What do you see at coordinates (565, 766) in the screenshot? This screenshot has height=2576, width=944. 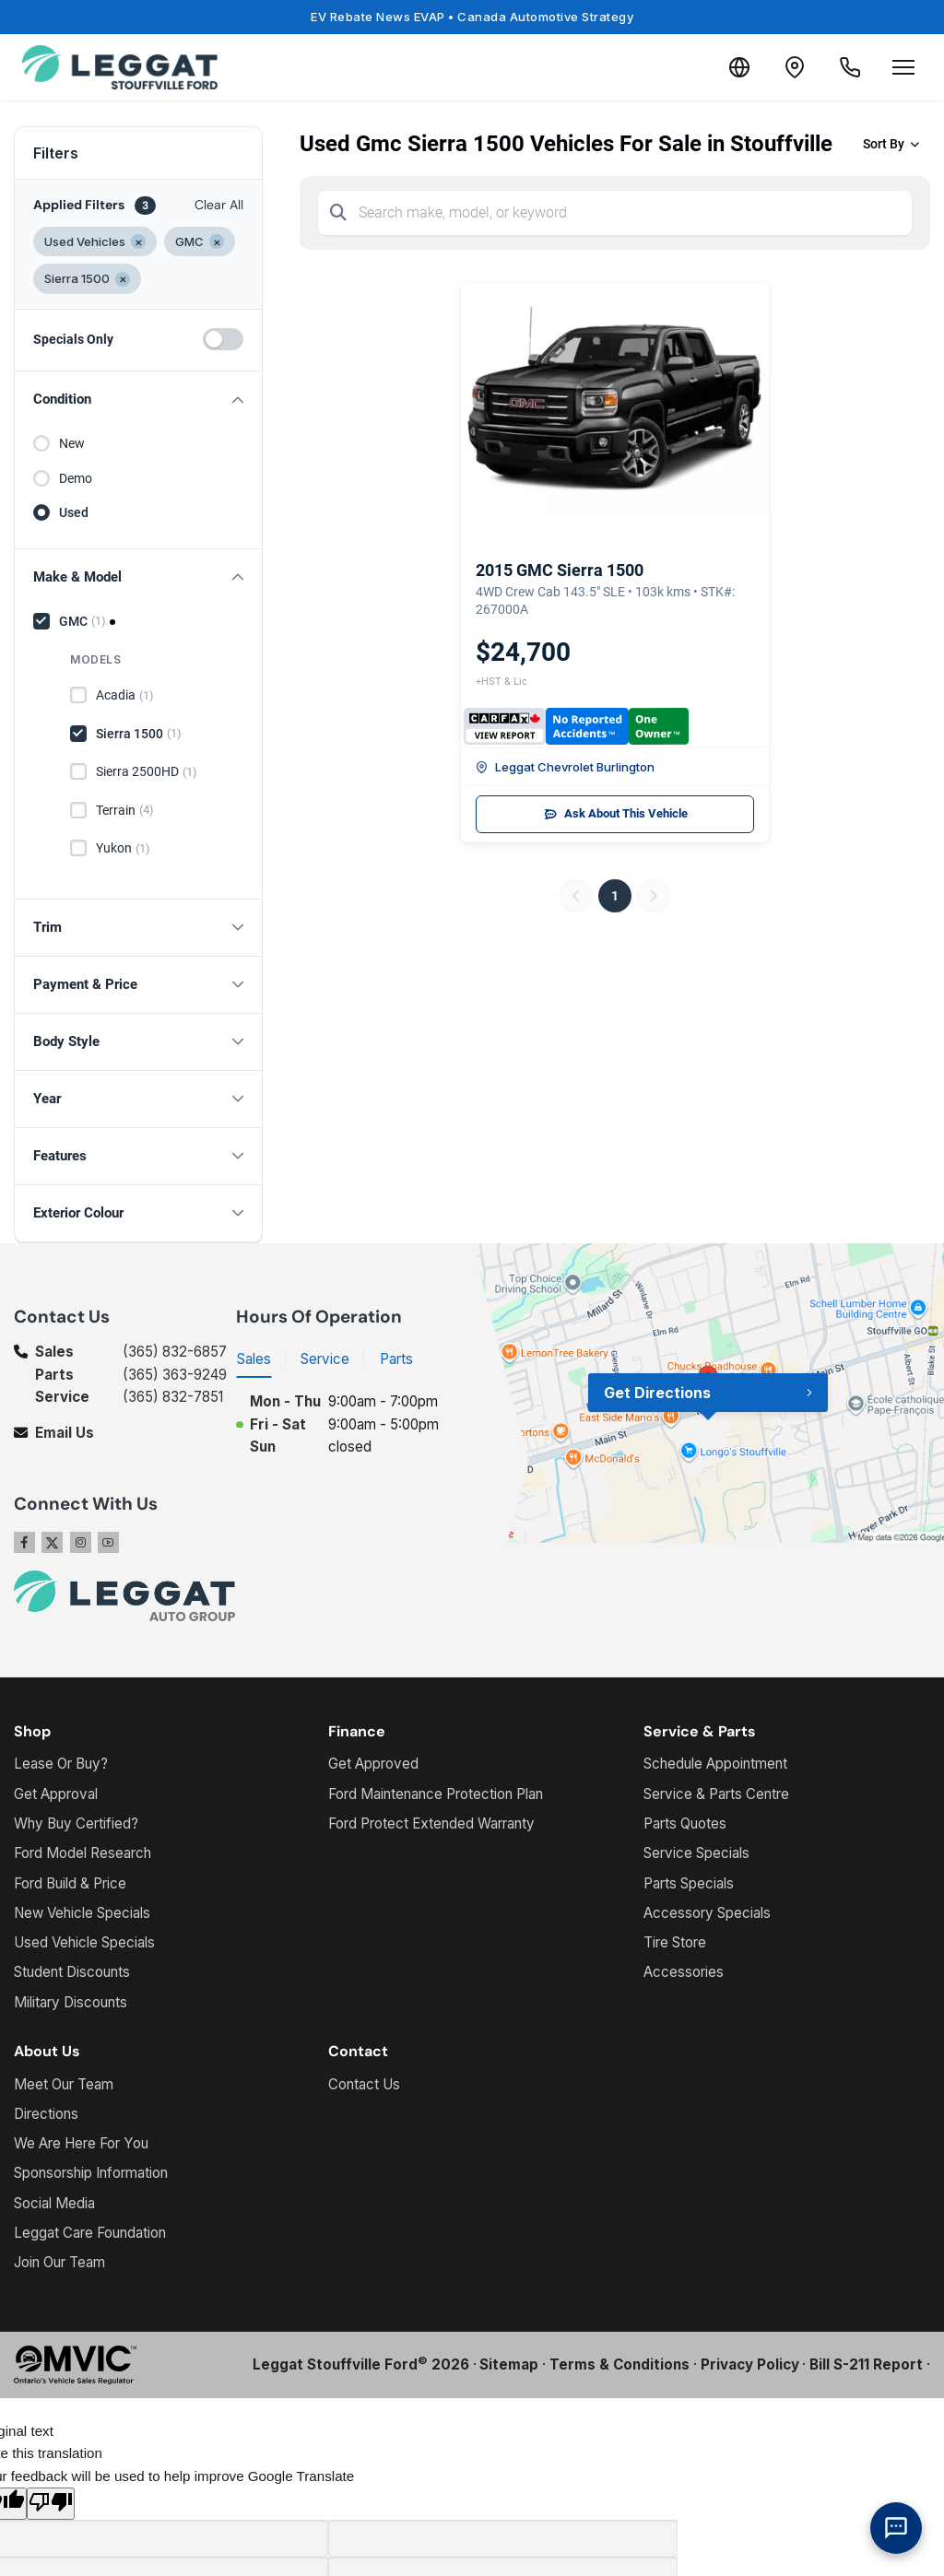 I see `Leggat Chevrolet Burlington` at bounding box center [565, 766].